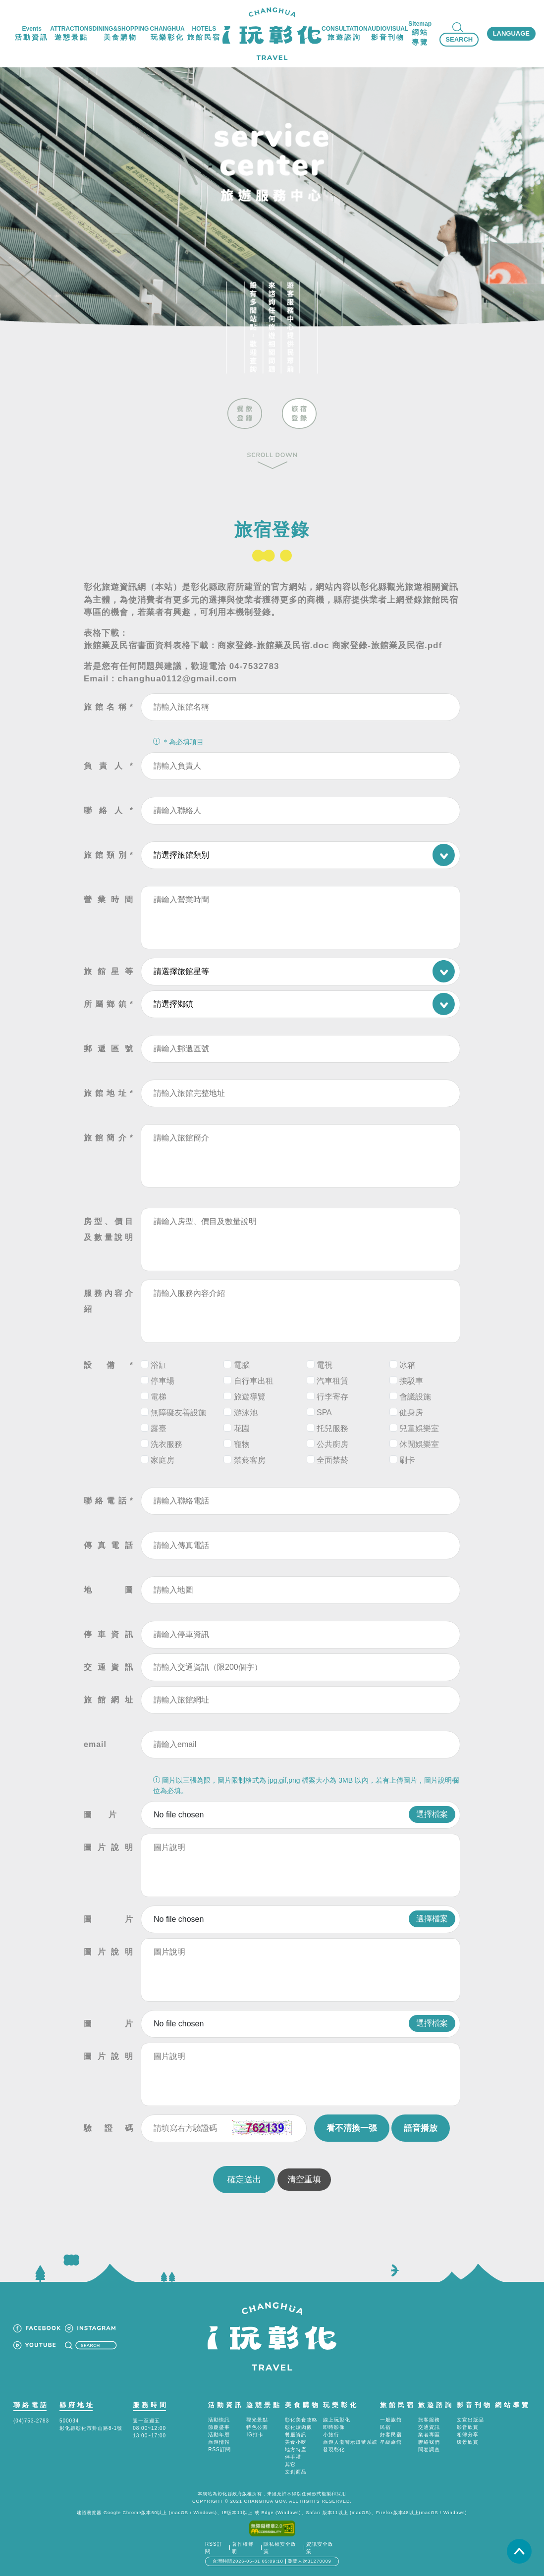 This screenshot has height=2576, width=544. What do you see at coordinates (391, 2434) in the screenshot?
I see `好客民宿` at bounding box center [391, 2434].